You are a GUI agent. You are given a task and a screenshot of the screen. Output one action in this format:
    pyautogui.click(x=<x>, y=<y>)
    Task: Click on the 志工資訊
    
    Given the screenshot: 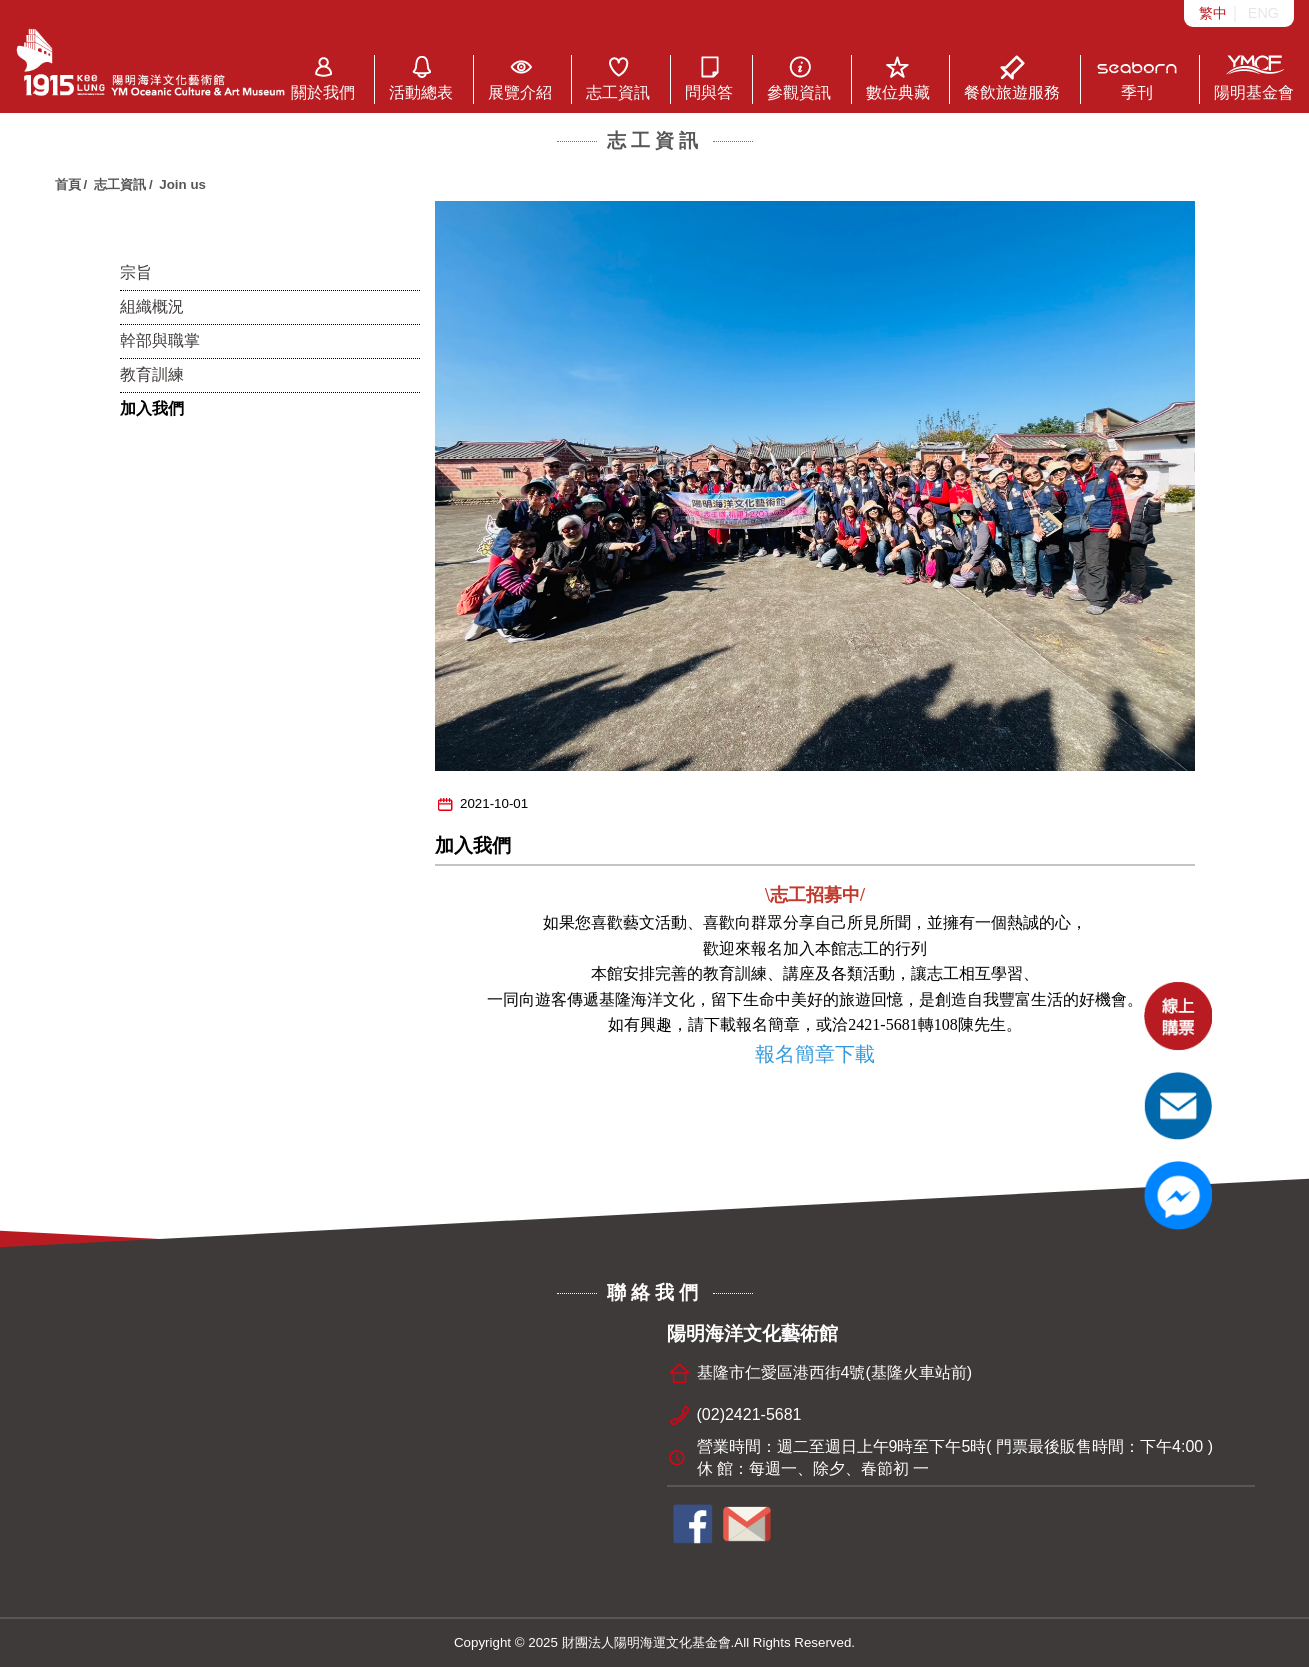 What is the action you would take?
    pyautogui.click(x=618, y=78)
    